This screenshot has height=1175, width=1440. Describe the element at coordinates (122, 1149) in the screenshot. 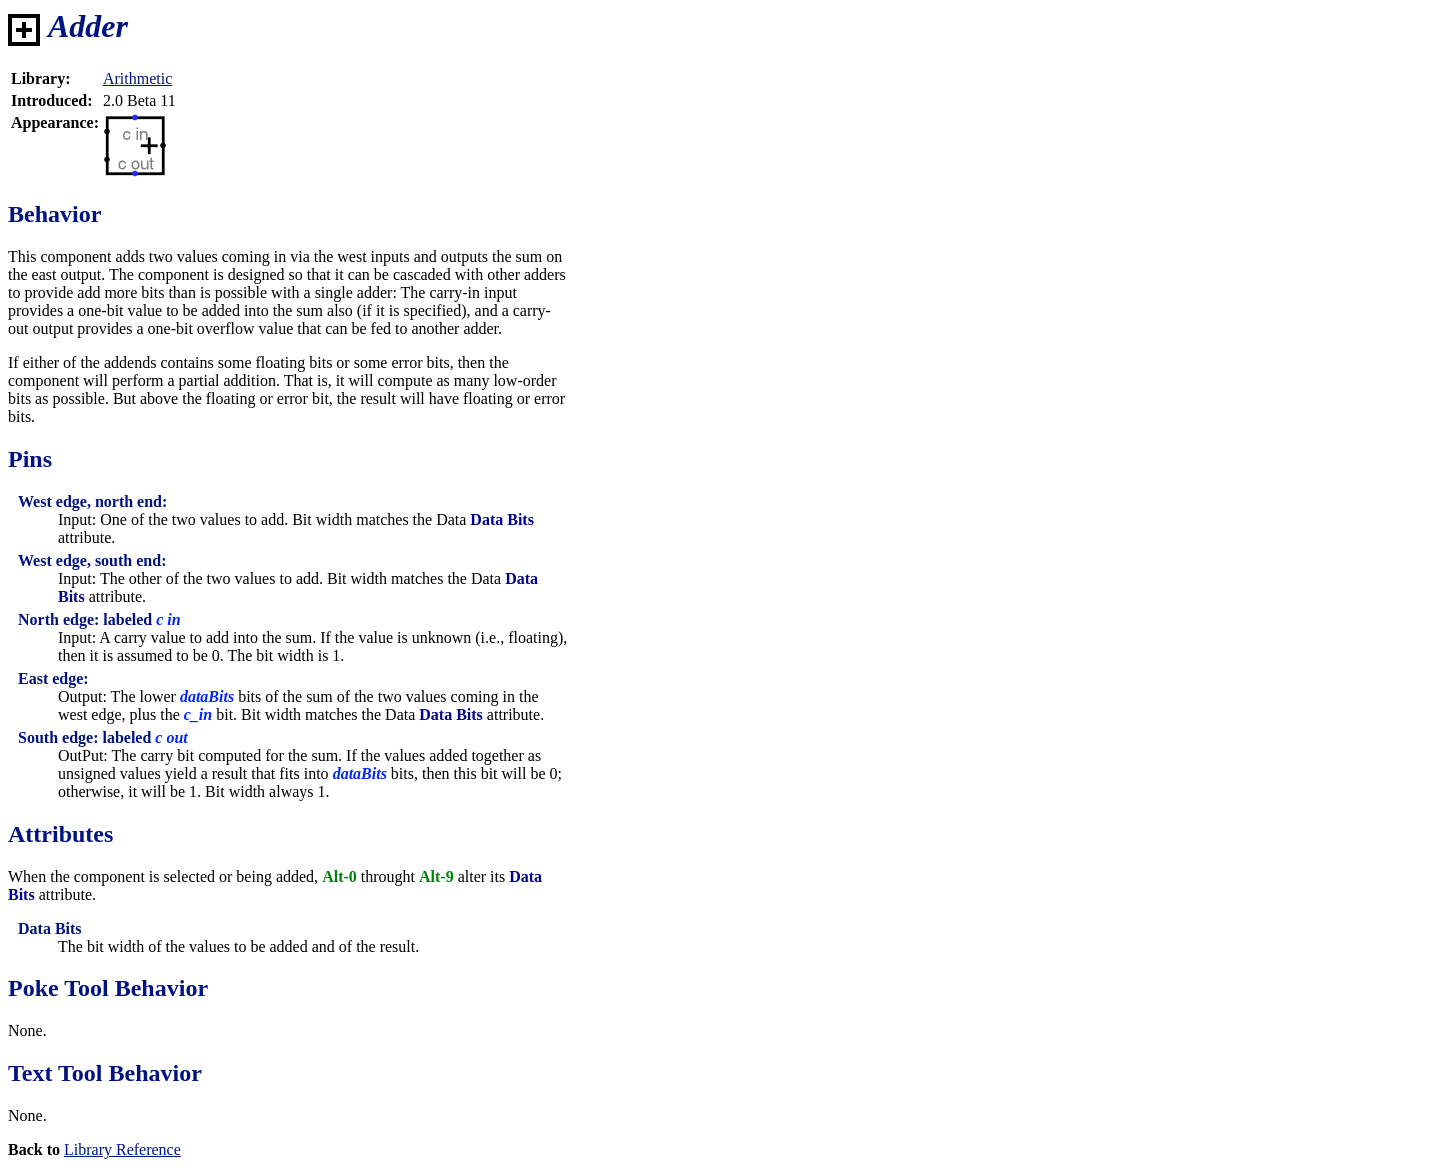

I see `Library Reference` at that location.